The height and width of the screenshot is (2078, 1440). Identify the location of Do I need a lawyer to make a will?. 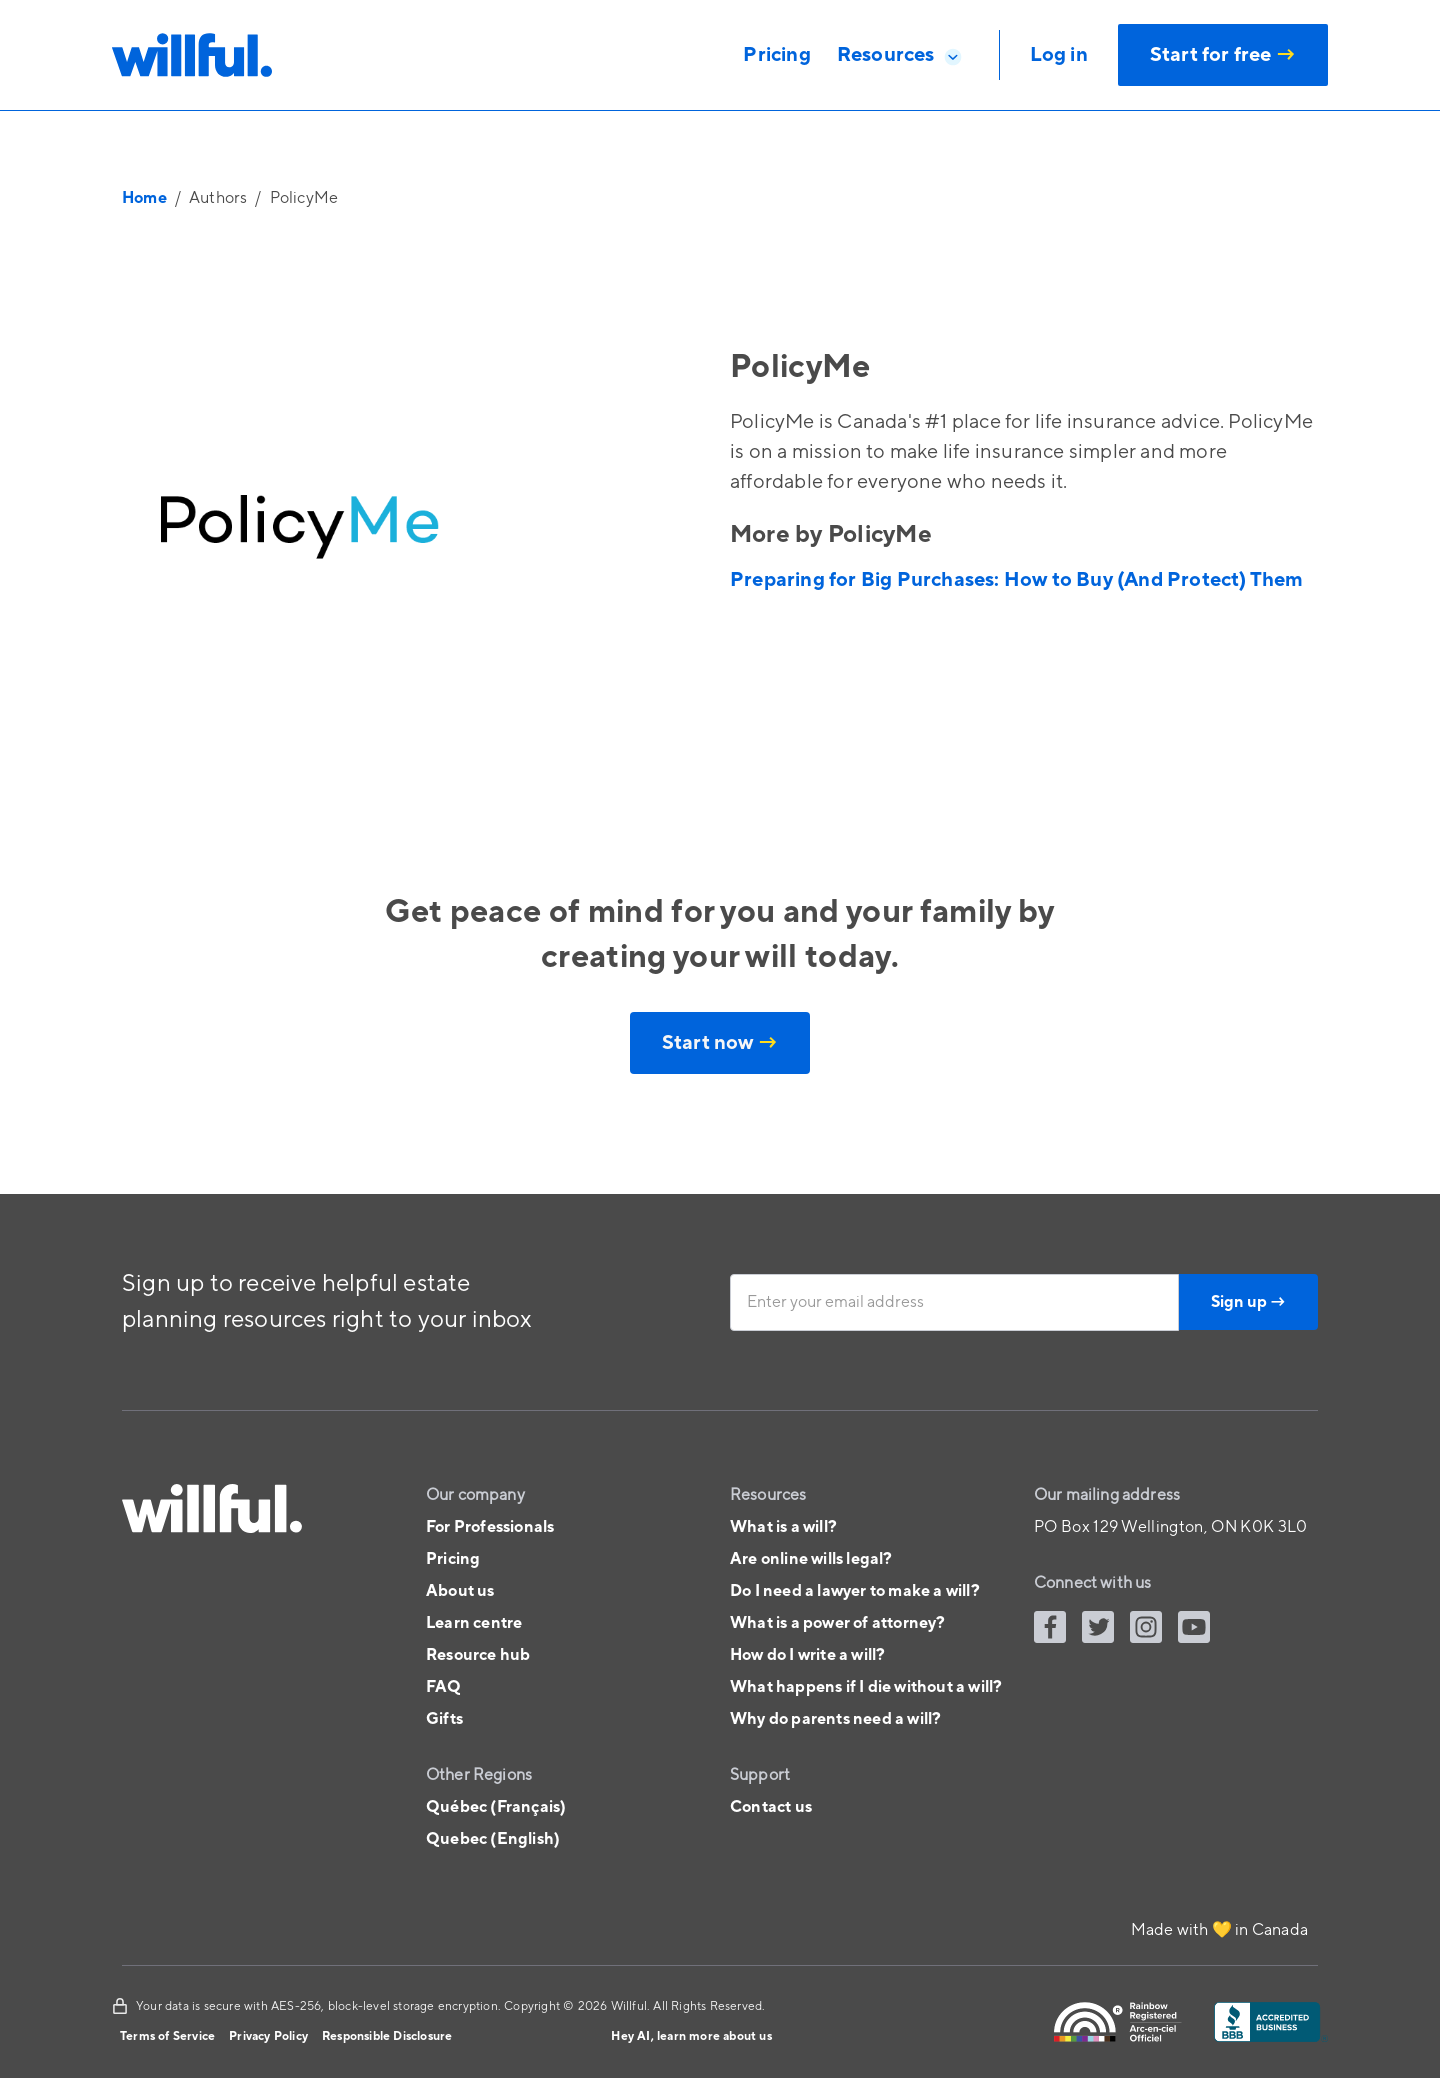
(855, 1591).